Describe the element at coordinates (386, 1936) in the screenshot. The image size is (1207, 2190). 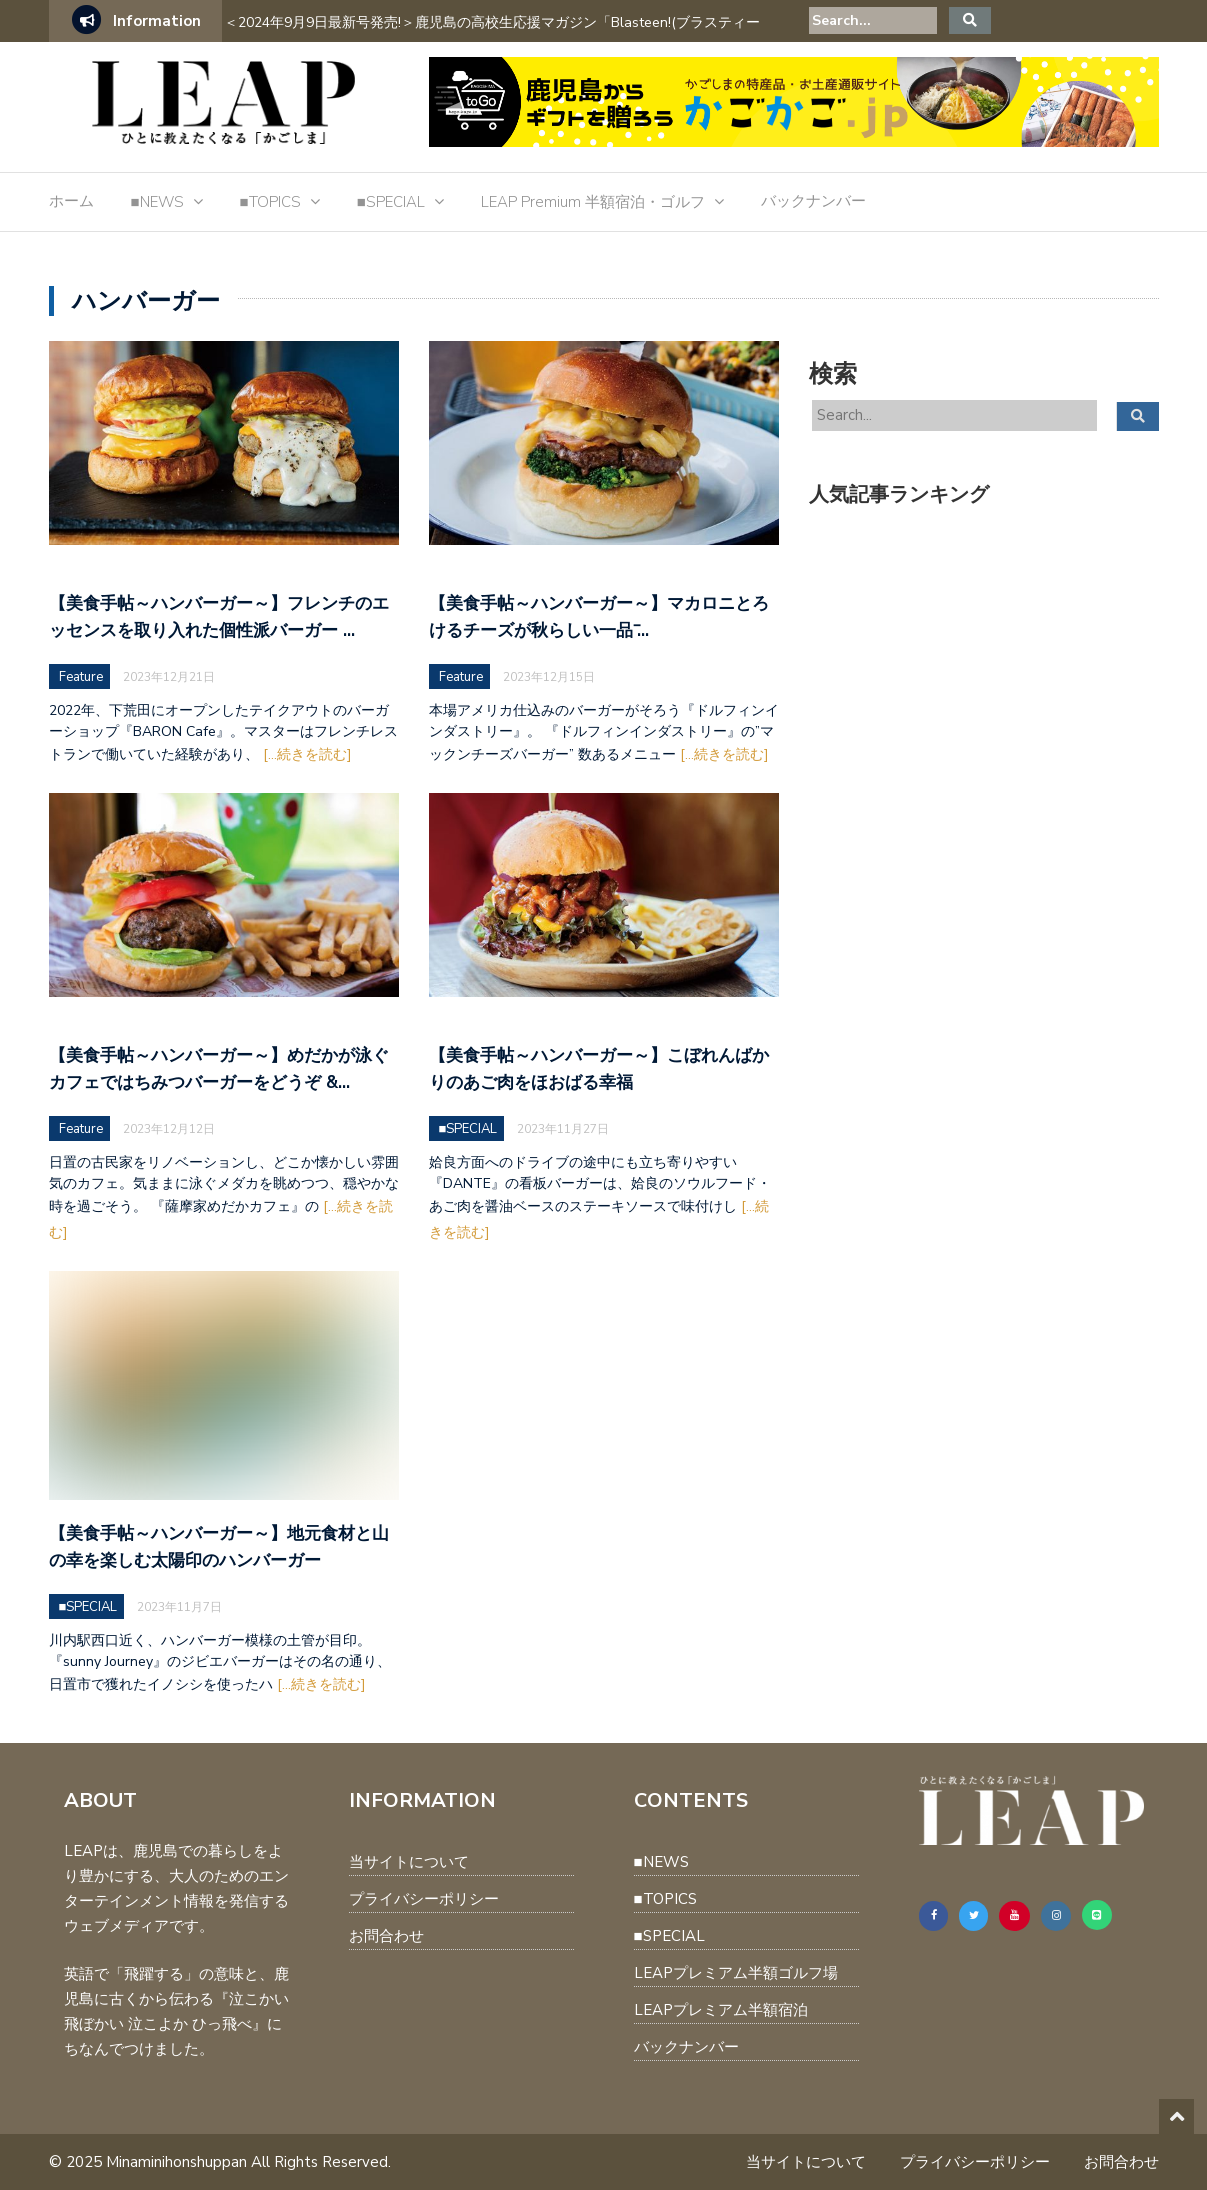
I see `お問合わせ` at that location.